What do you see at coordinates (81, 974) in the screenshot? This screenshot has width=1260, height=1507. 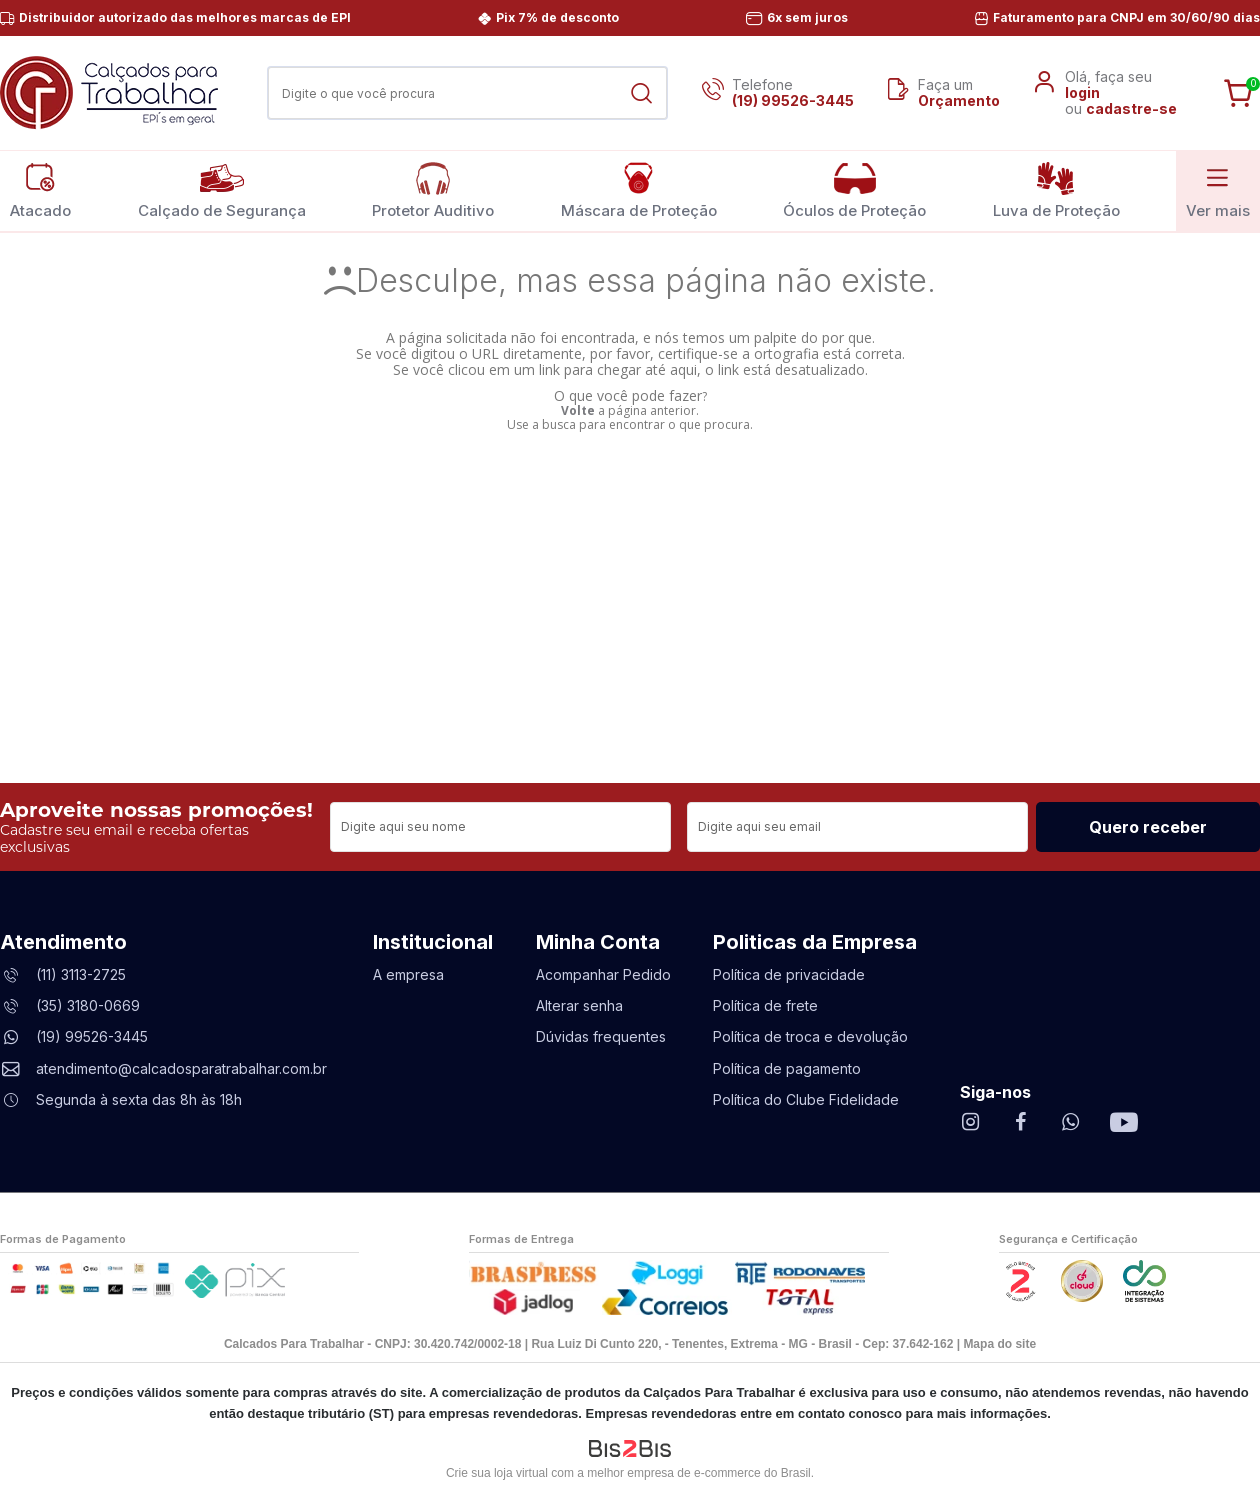 I see `(11) 3113-2725` at bounding box center [81, 974].